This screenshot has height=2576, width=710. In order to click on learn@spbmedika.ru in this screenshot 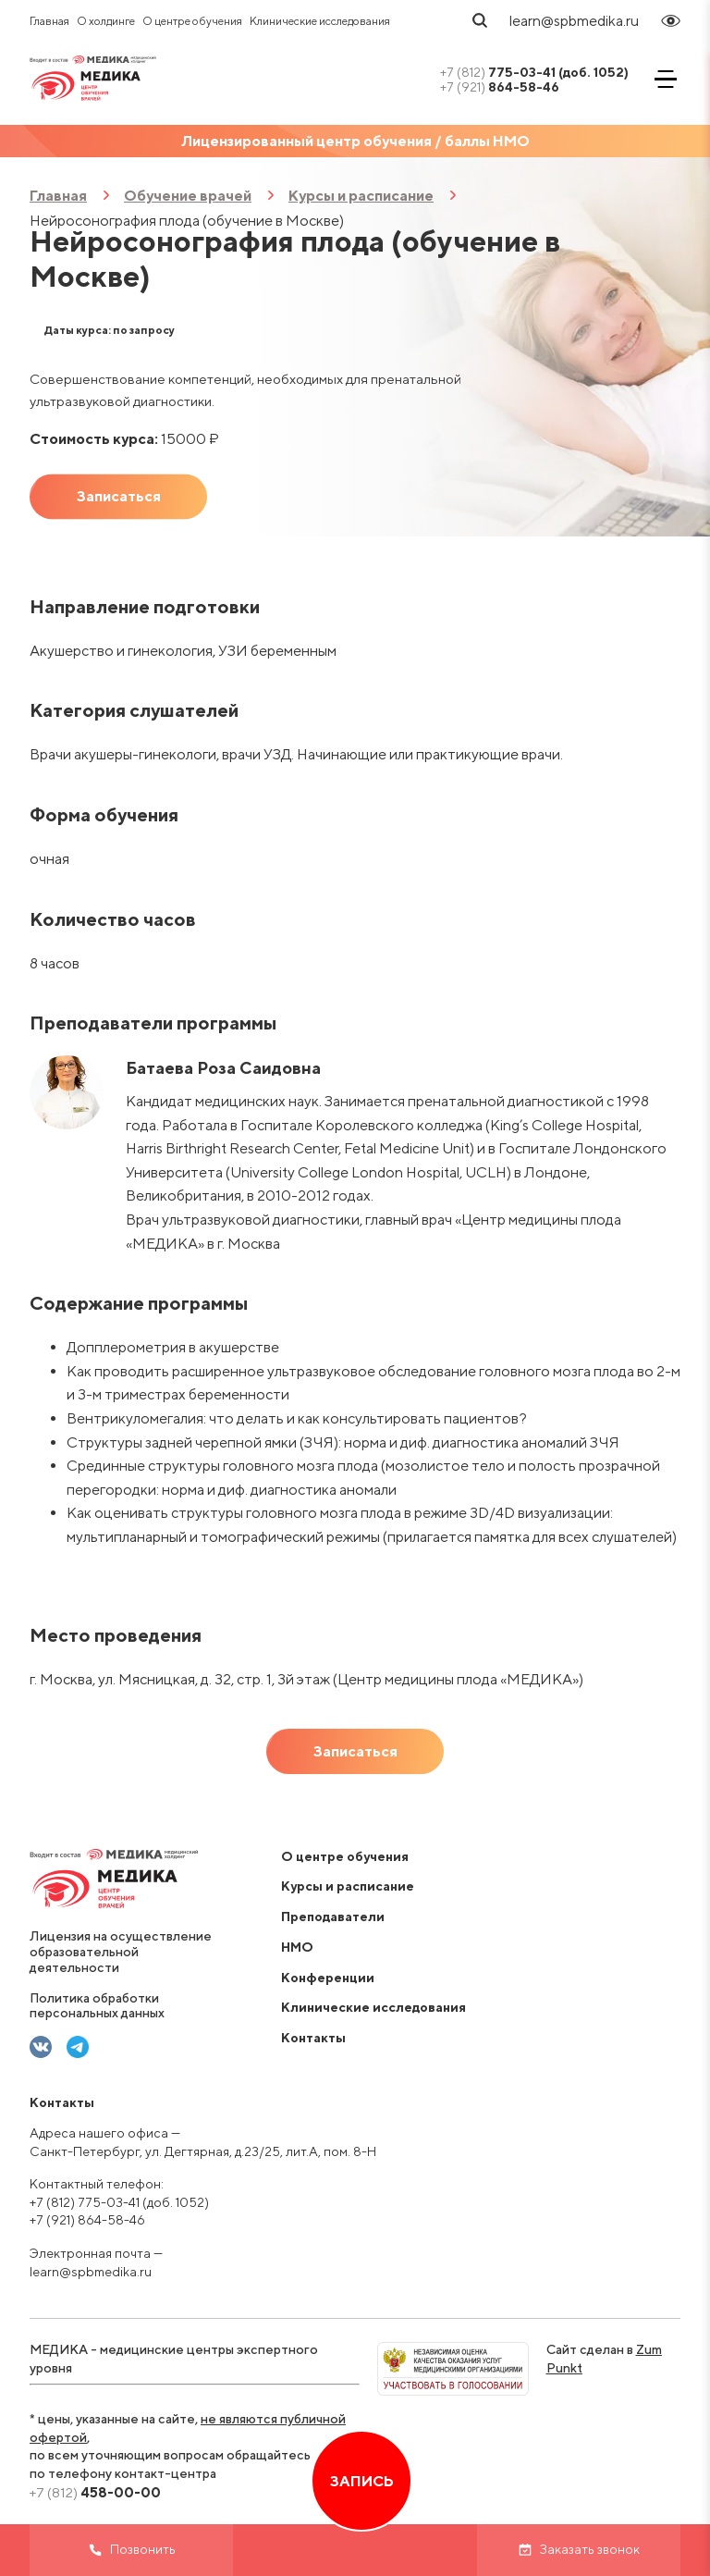, I will do `click(574, 21)`.